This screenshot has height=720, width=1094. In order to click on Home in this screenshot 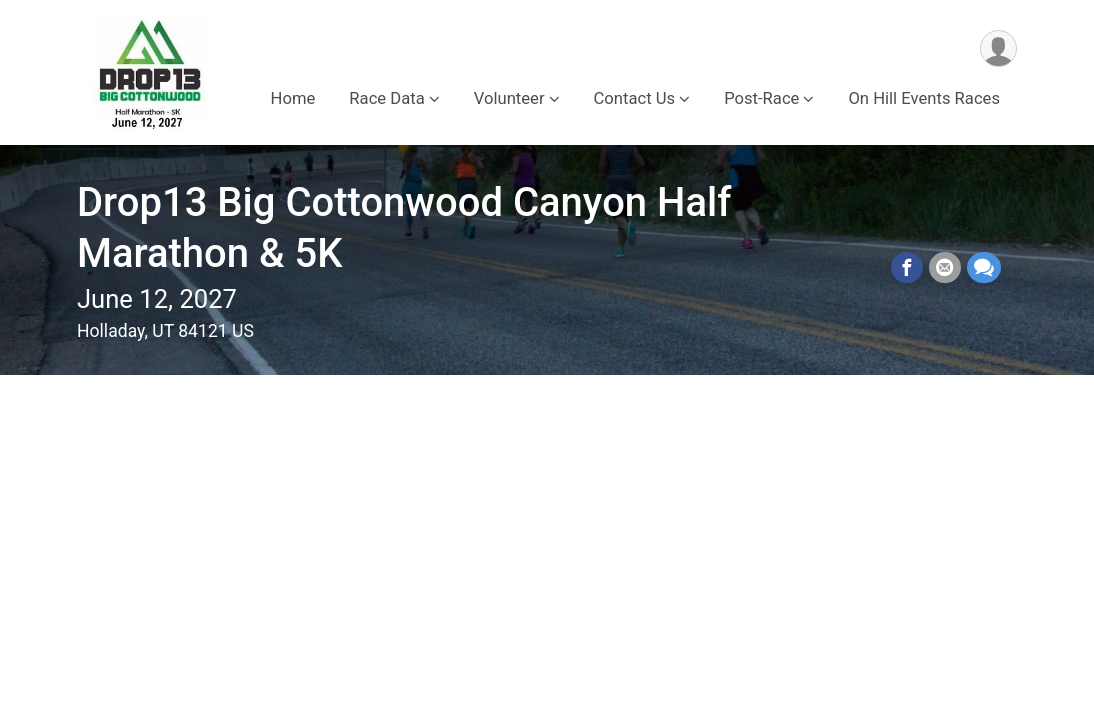, I will do `click(293, 98)`.